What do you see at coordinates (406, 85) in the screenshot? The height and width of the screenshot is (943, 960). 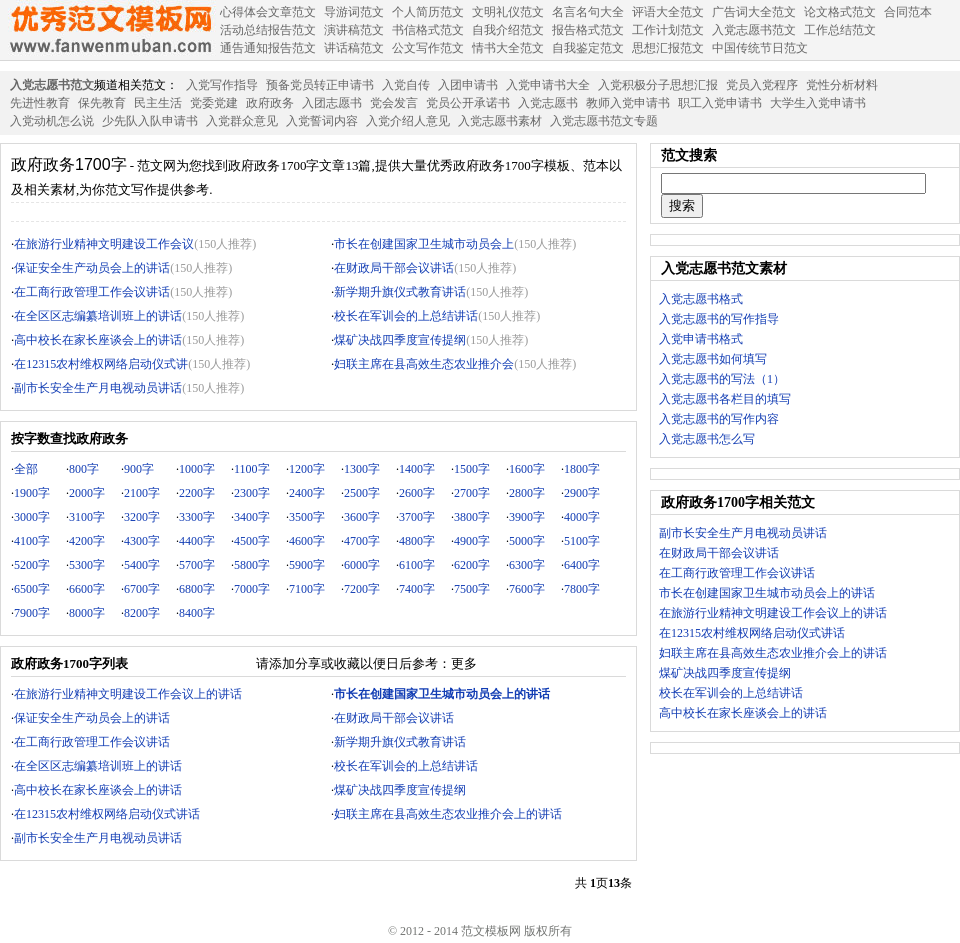 I see `入党自传` at bounding box center [406, 85].